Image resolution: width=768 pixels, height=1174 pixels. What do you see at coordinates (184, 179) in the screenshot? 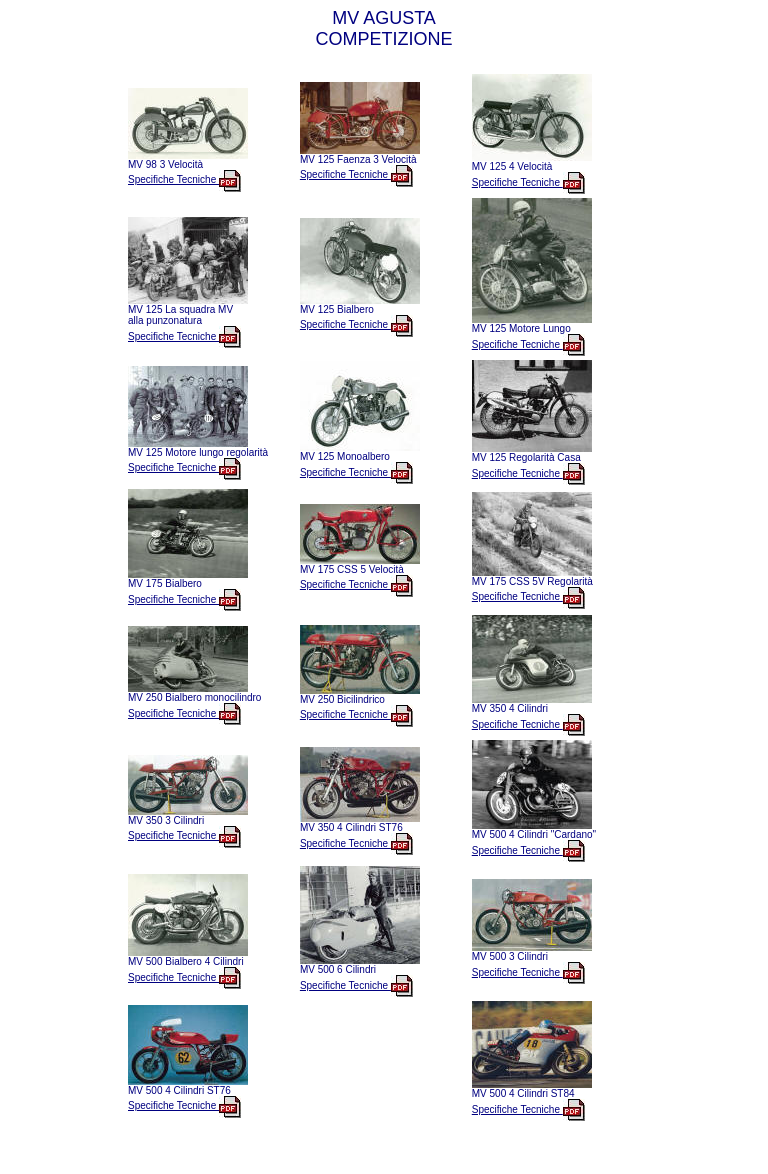
I see `Specifiche Tecniche` at bounding box center [184, 179].